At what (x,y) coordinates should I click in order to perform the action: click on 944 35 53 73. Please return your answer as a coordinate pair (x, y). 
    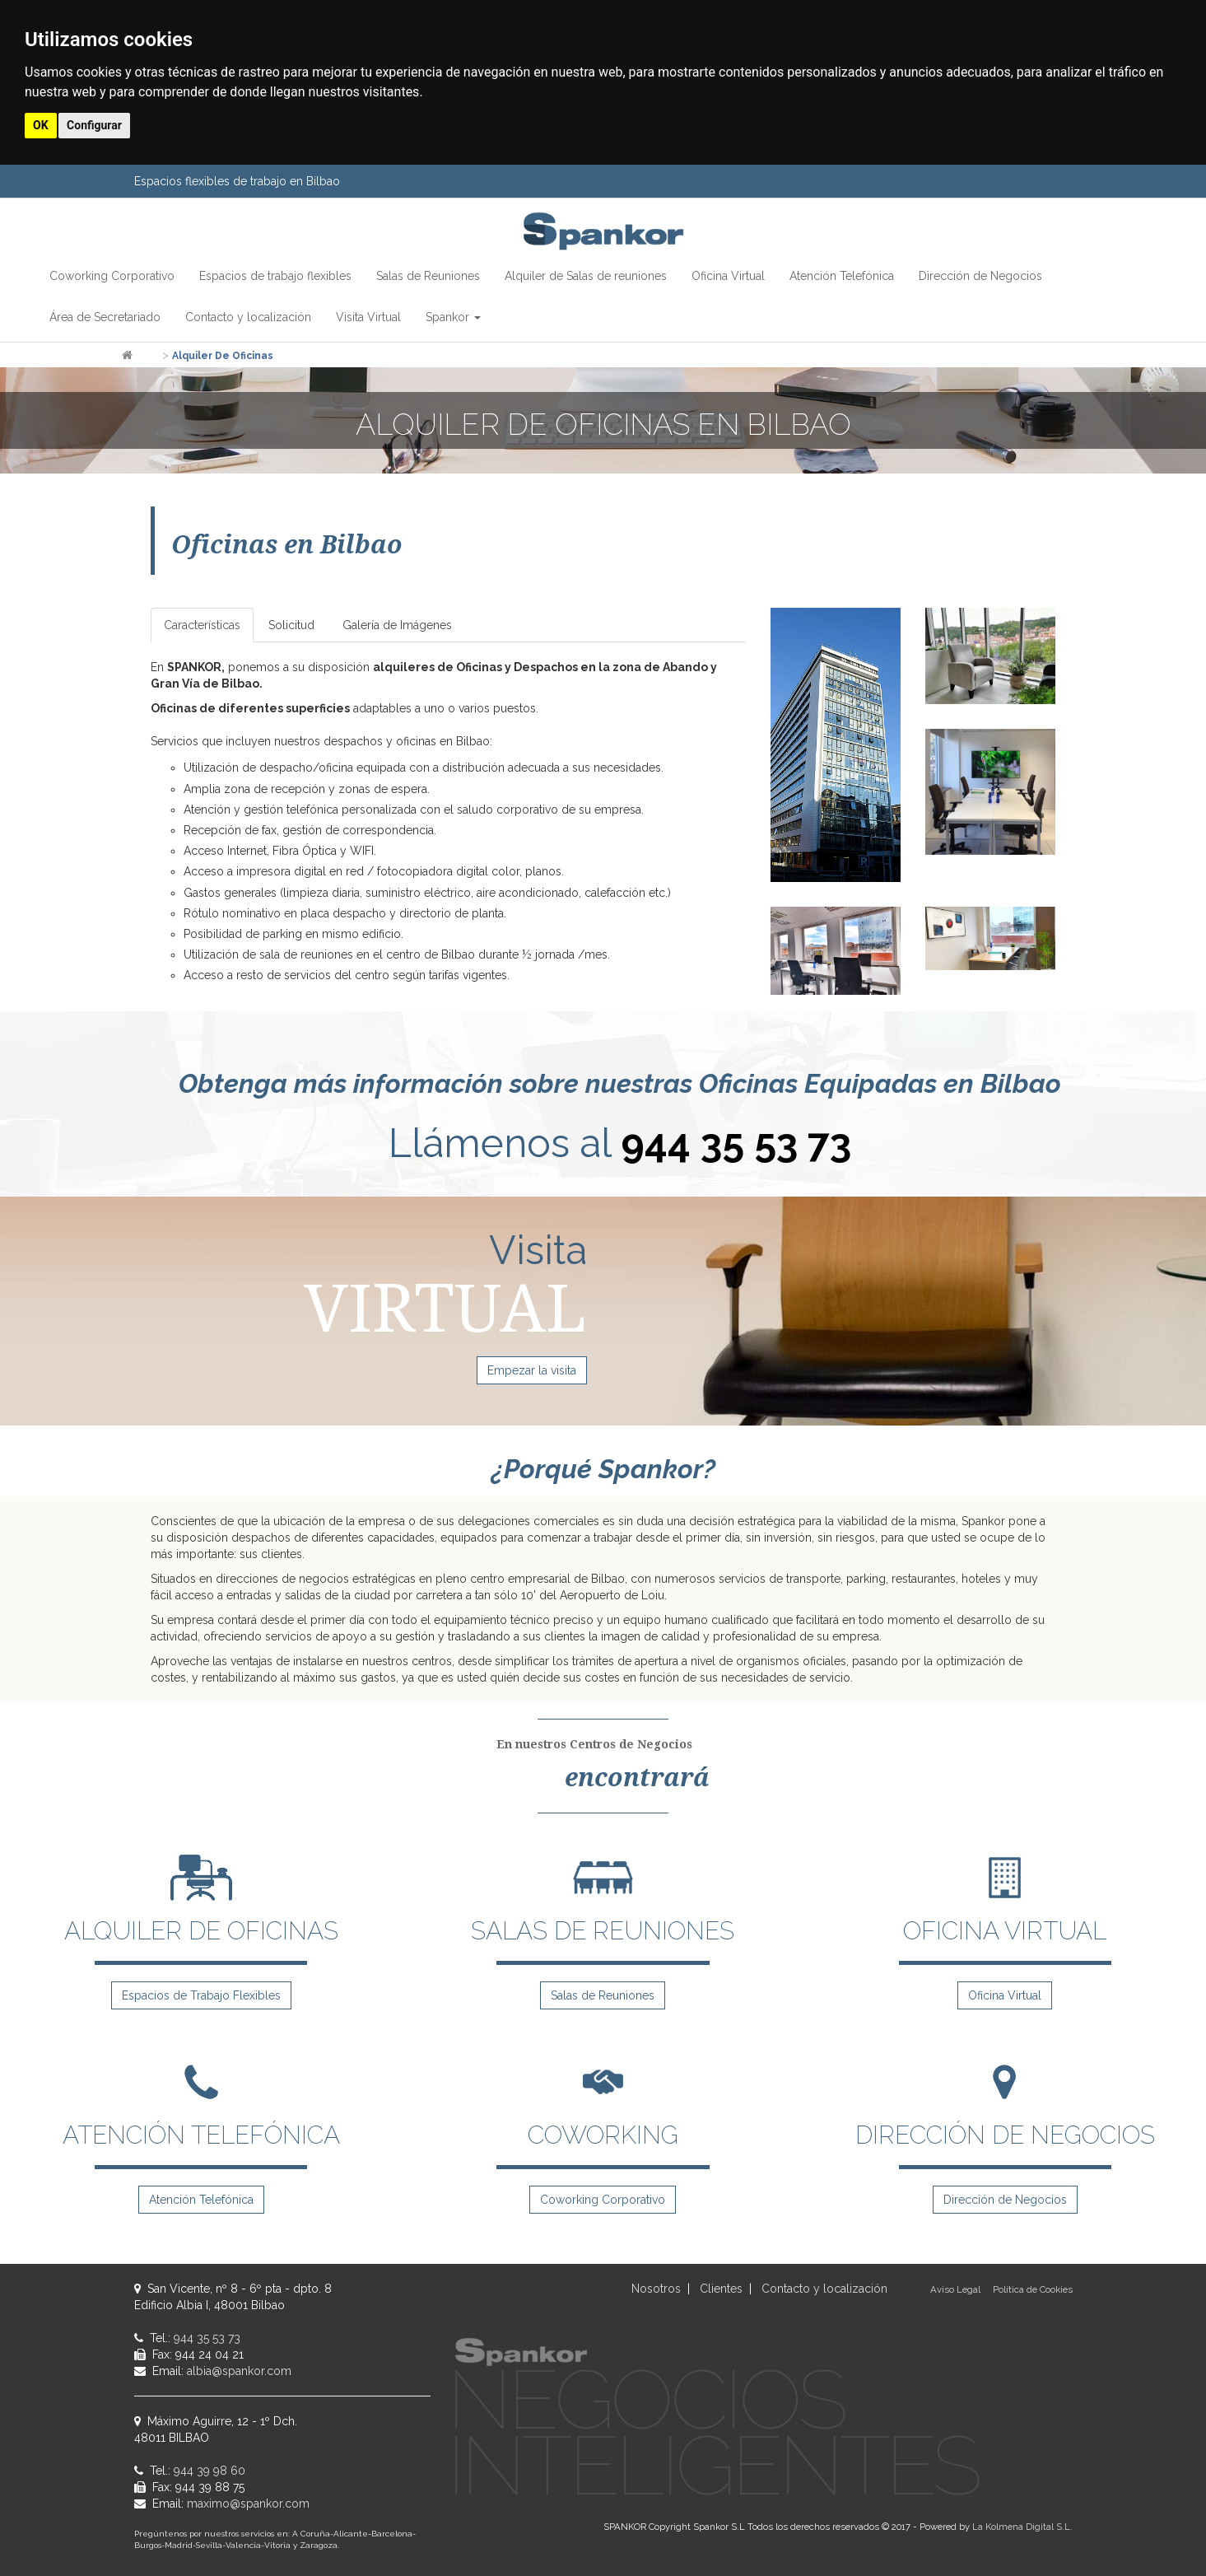
    Looking at the image, I should click on (736, 1143).